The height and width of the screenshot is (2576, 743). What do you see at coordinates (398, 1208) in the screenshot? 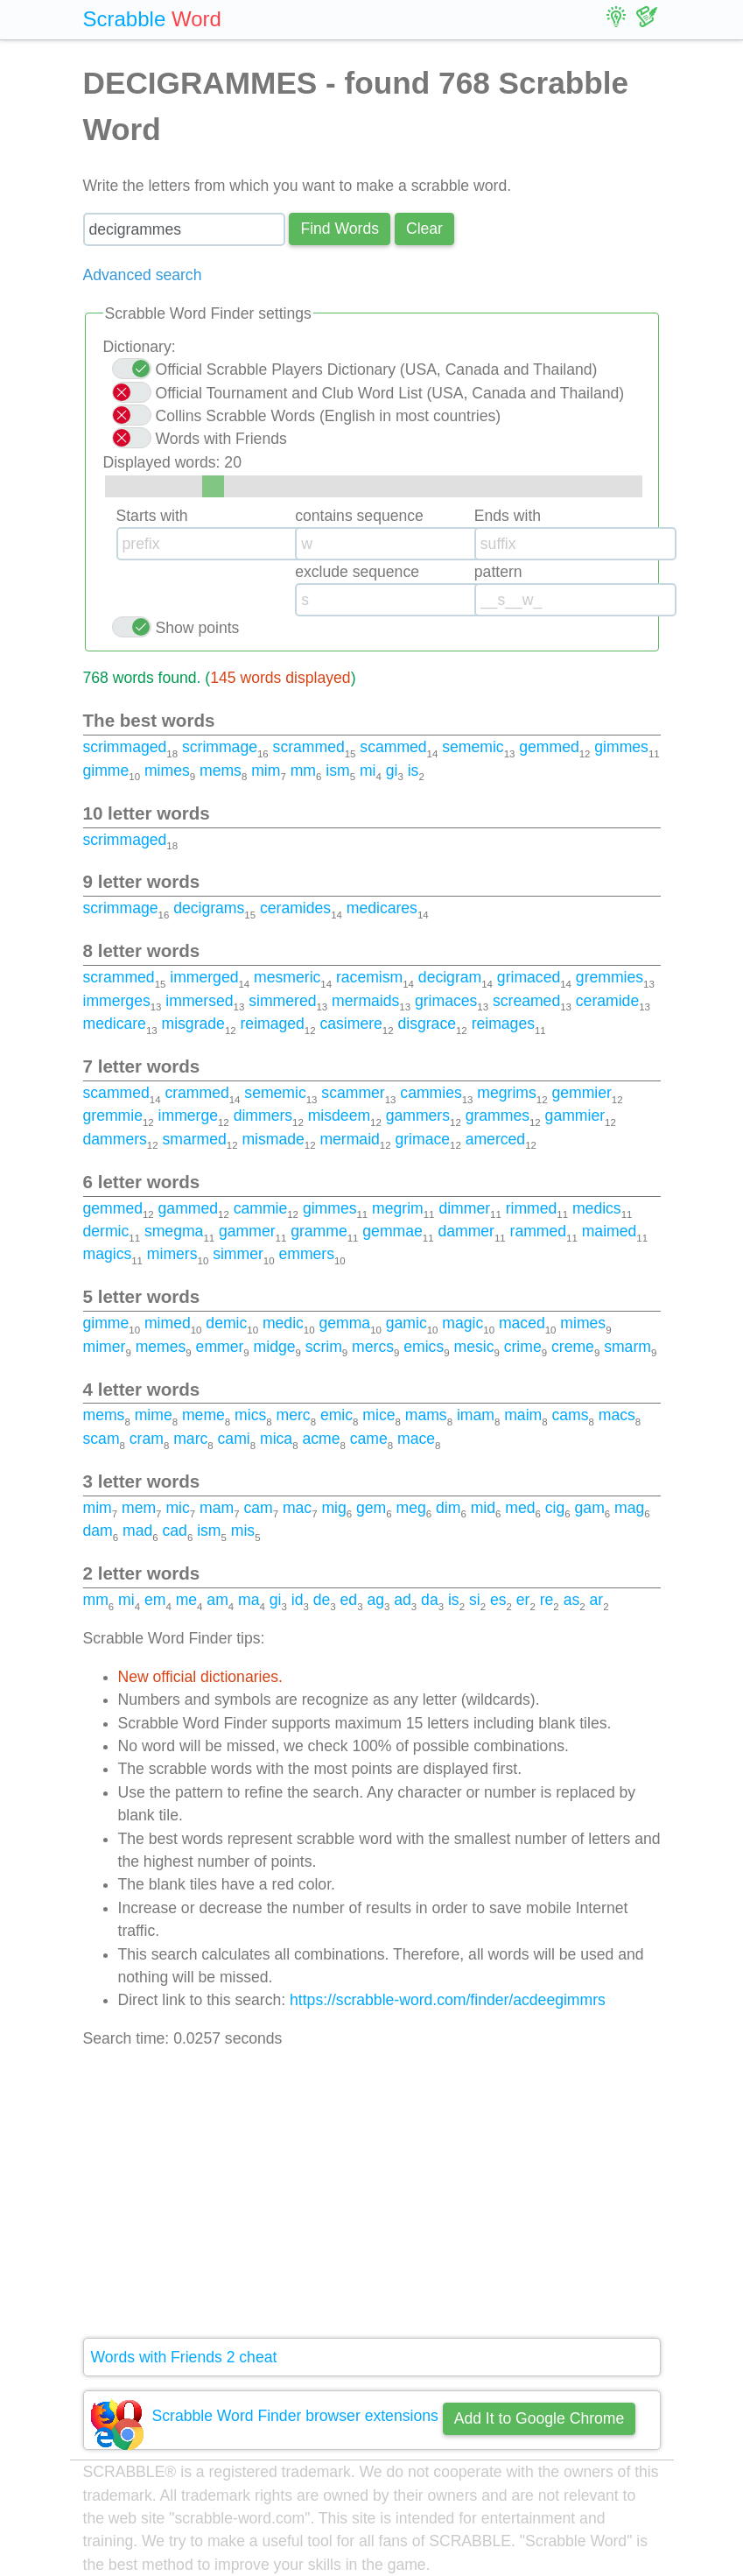
I see `megrim` at bounding box center [398, 1208].